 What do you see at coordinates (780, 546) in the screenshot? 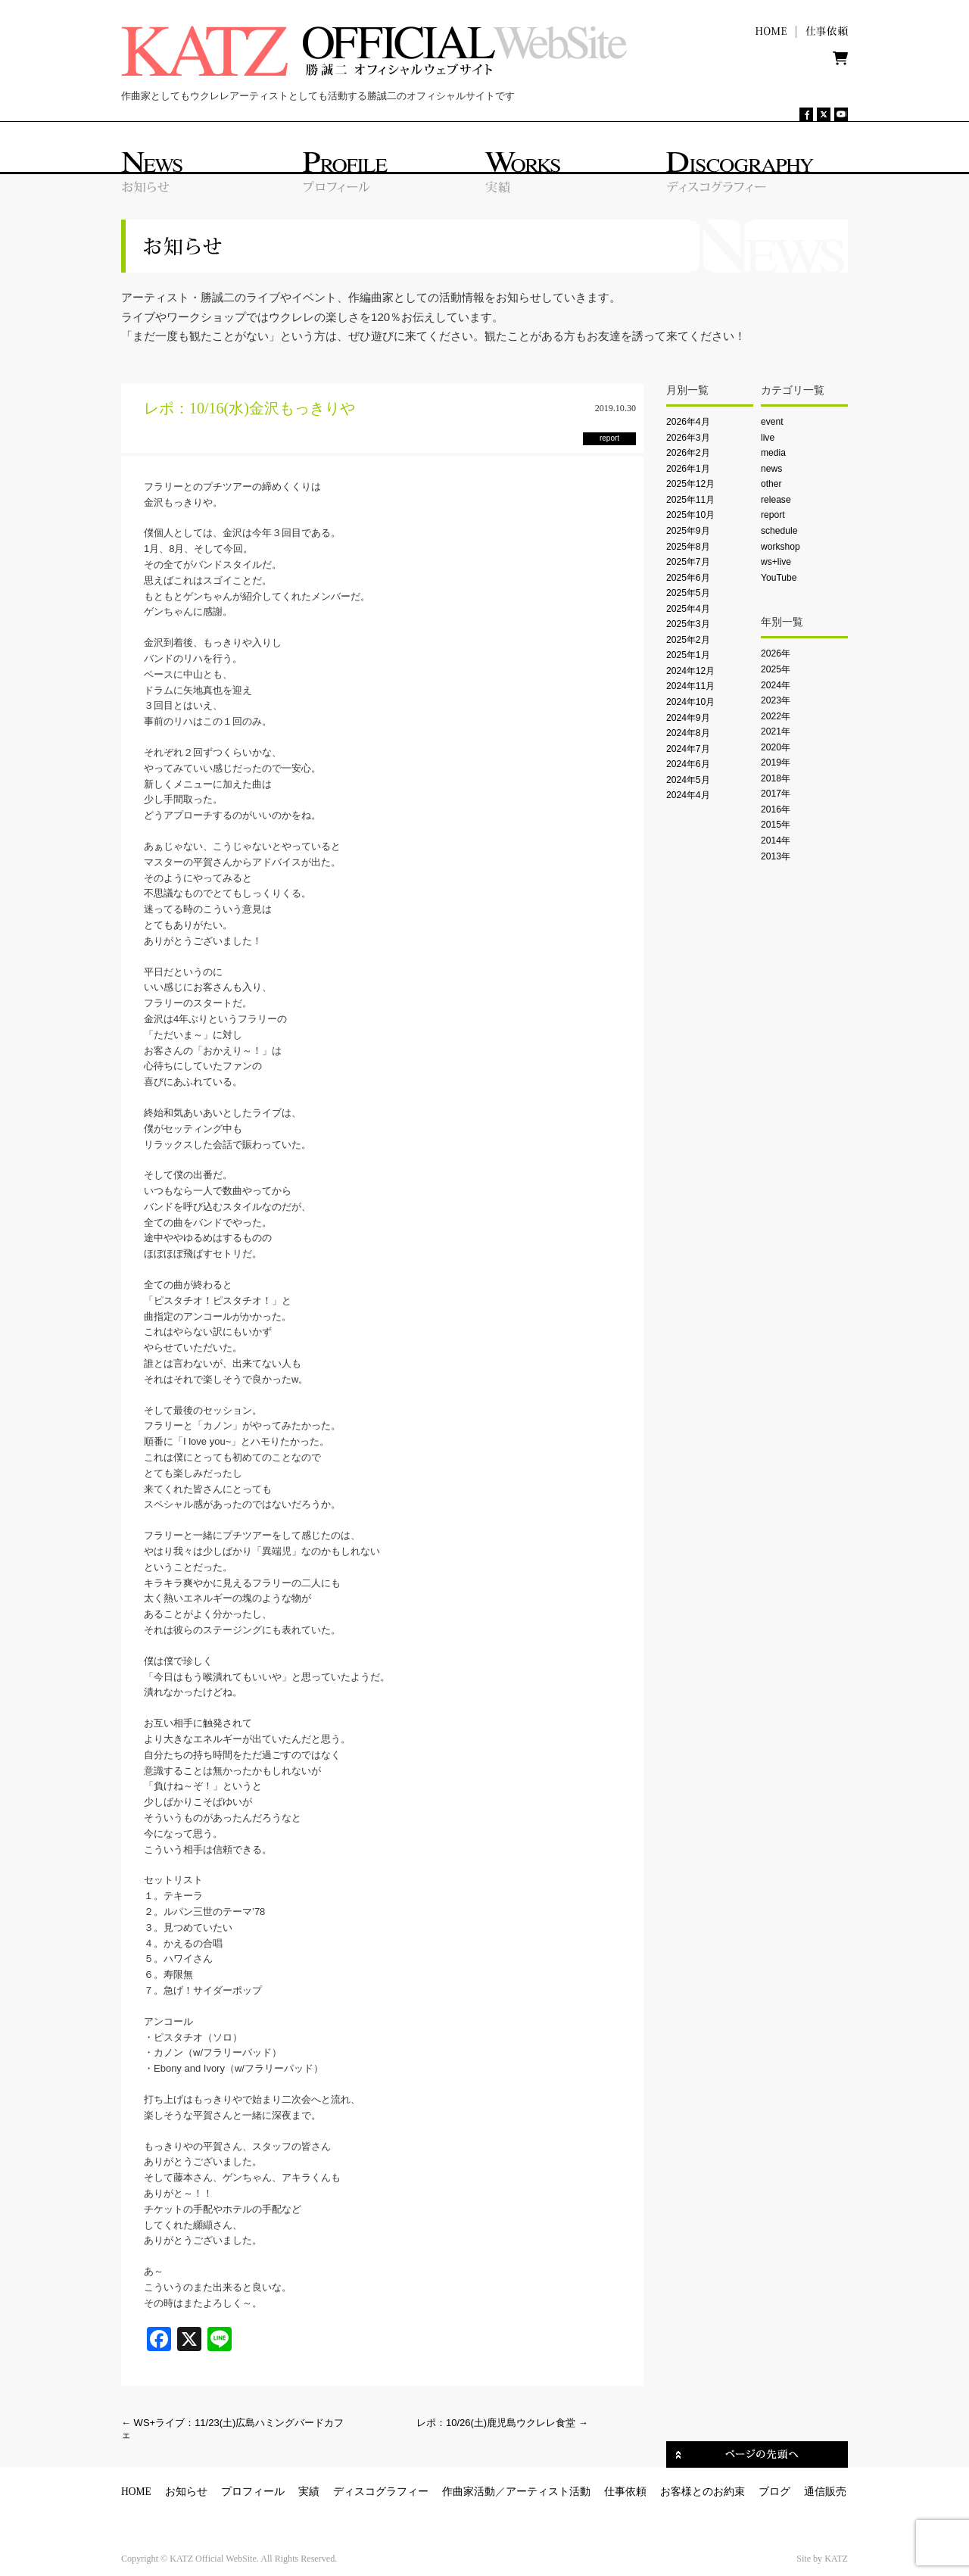
I see `workshop` at bounding box center [780, 546].